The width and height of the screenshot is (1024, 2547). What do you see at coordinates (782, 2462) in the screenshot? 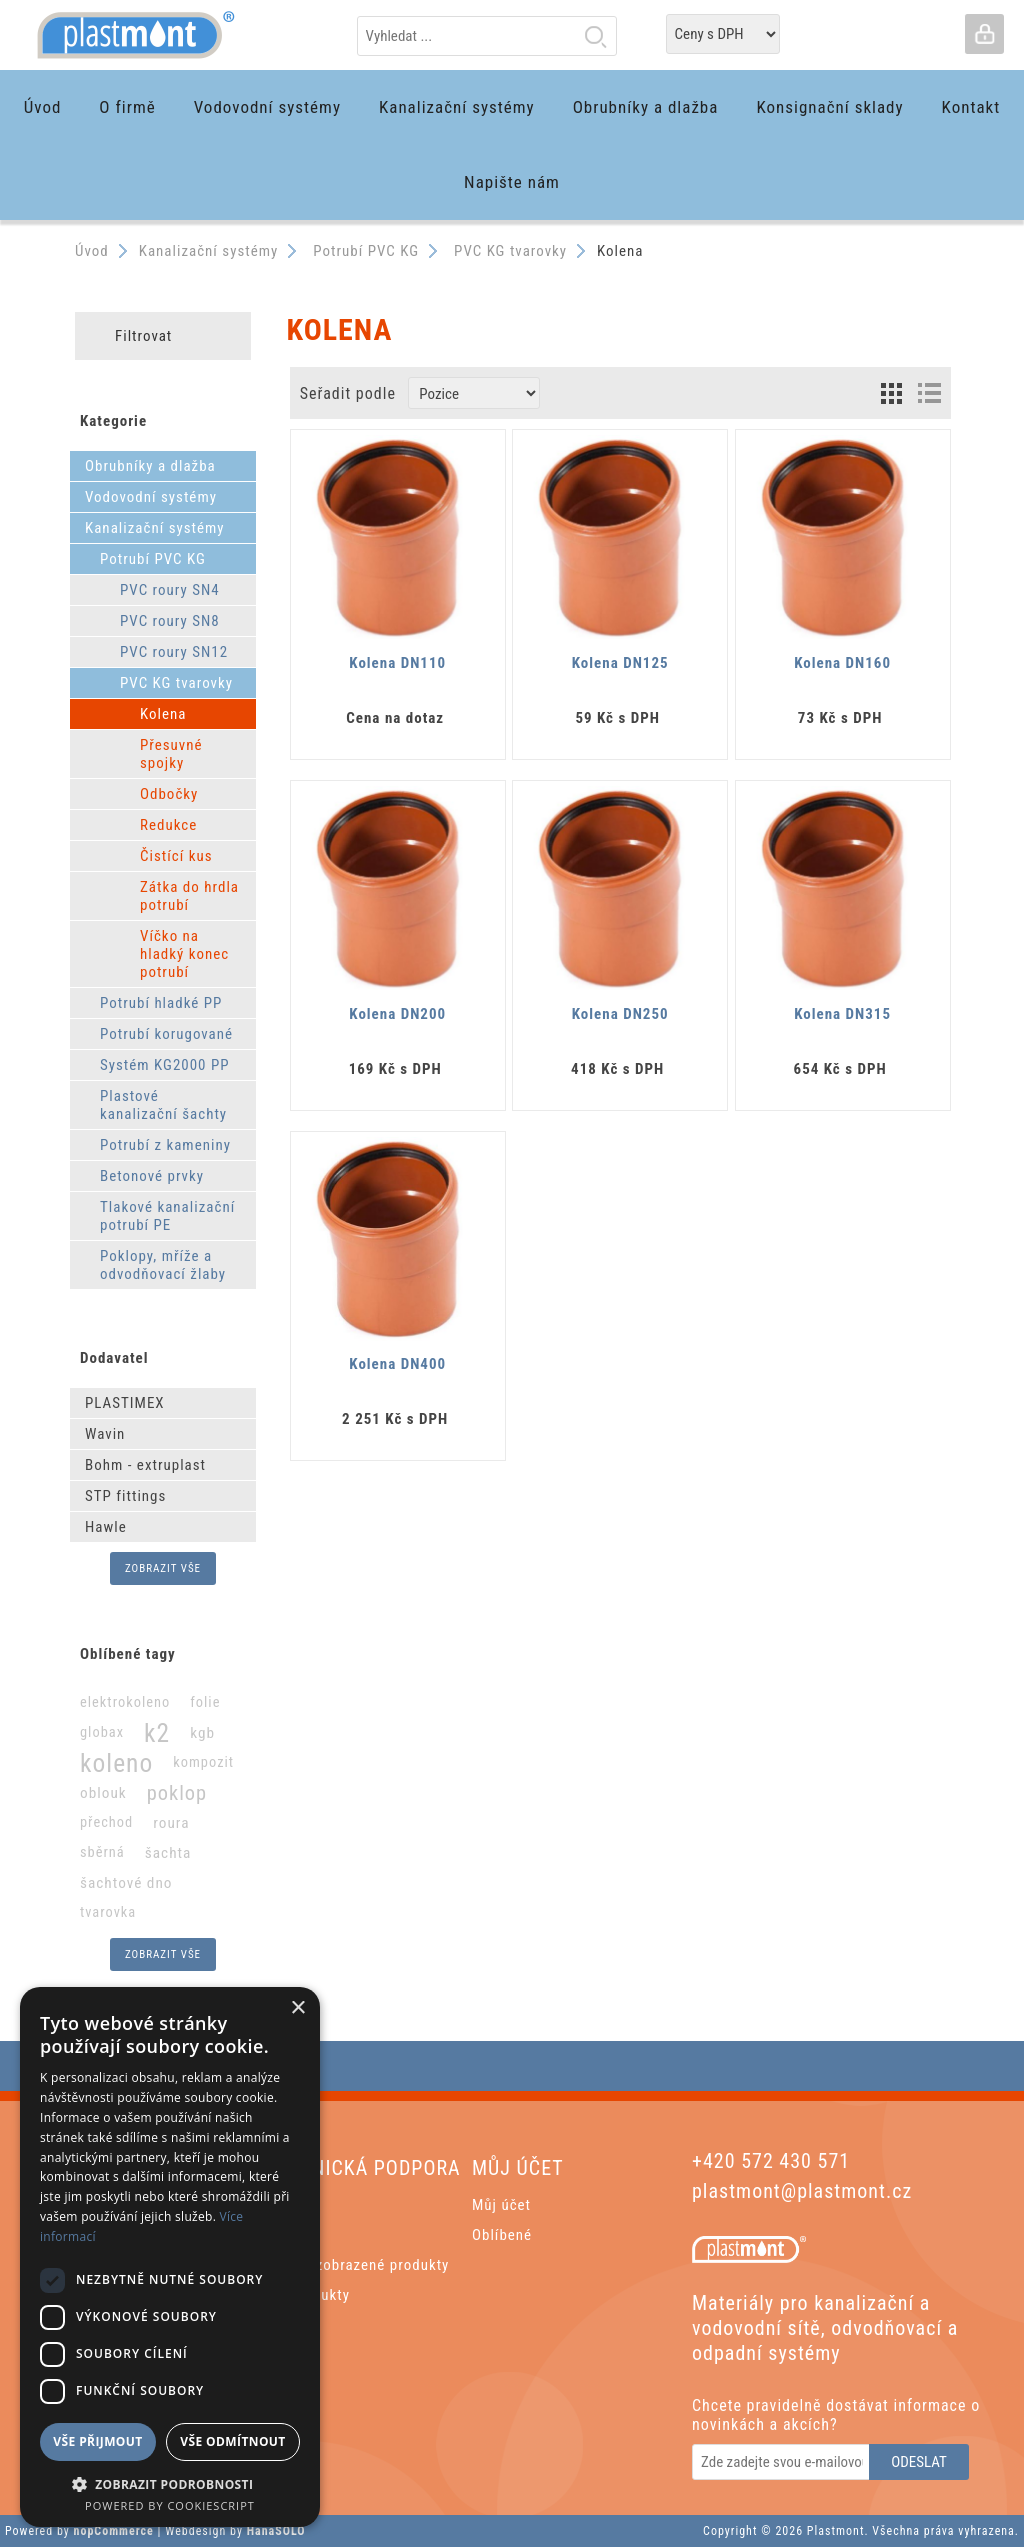
I see `[Odebírat]` at bounding box center [782, 2462].